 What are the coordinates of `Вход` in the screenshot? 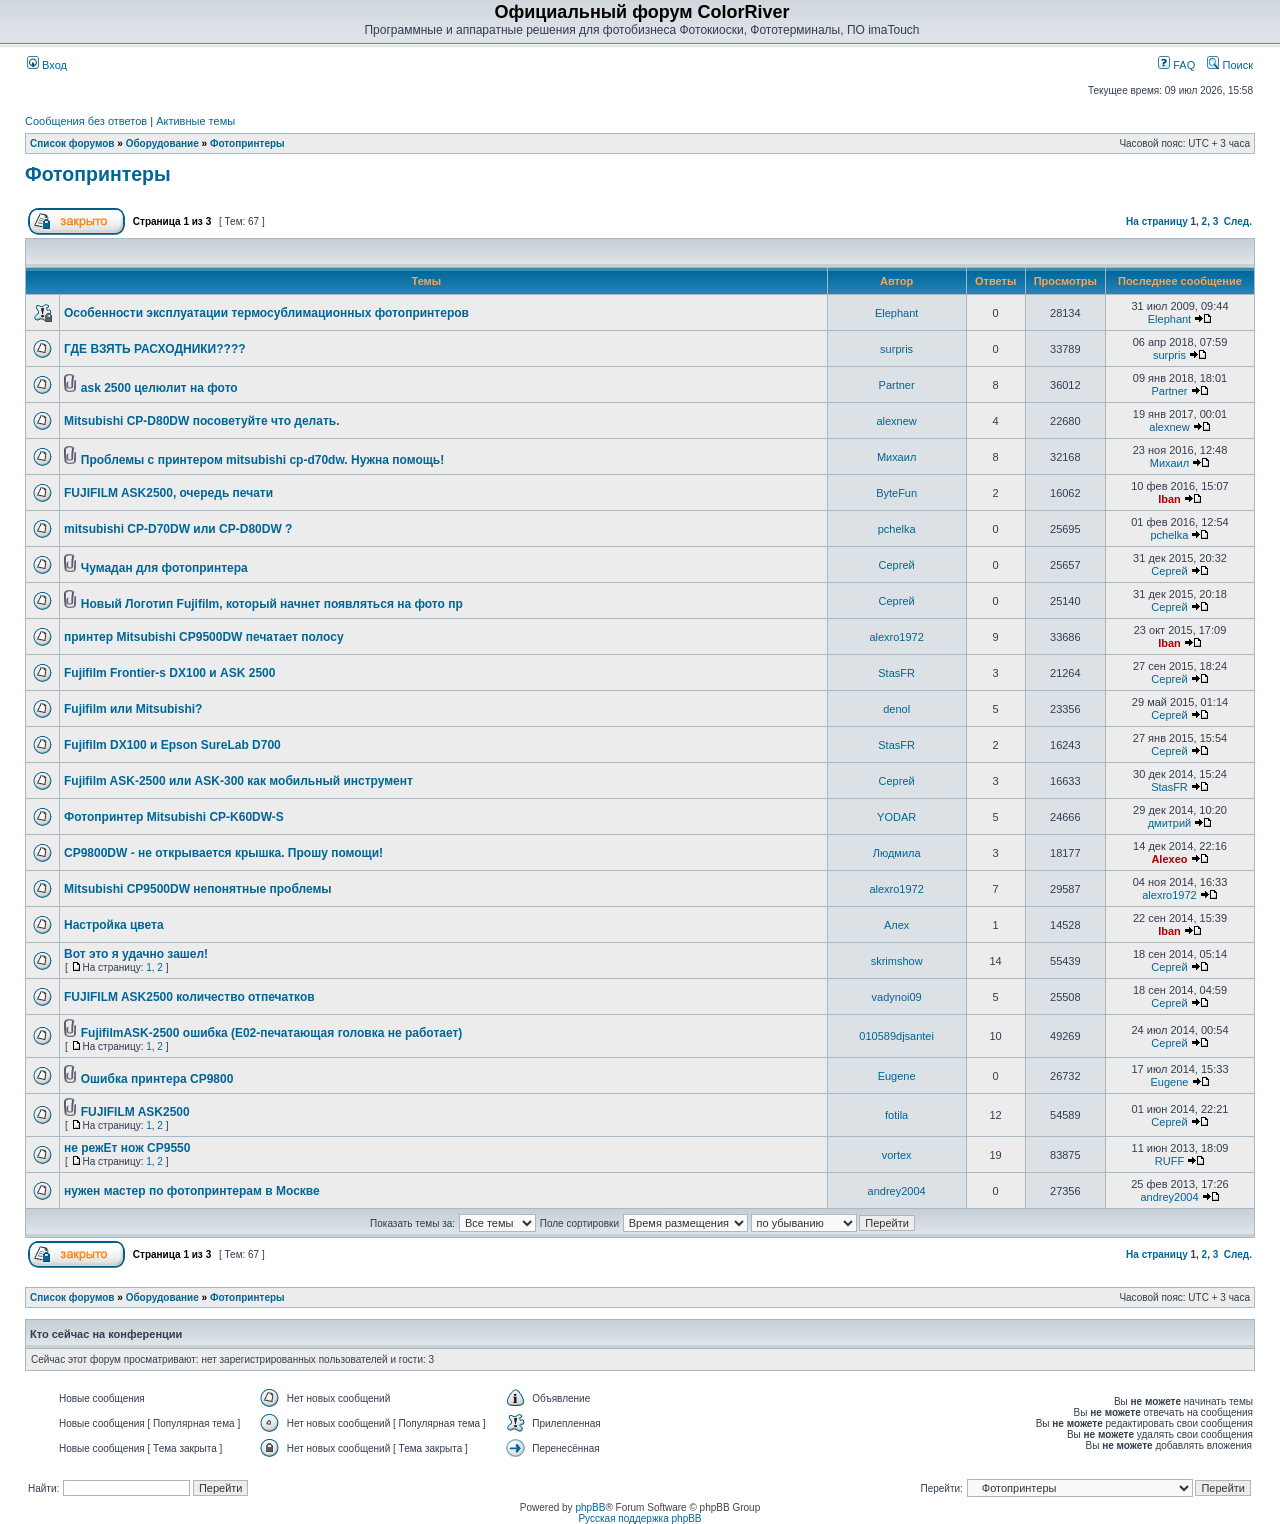 It's located at (47, 65).